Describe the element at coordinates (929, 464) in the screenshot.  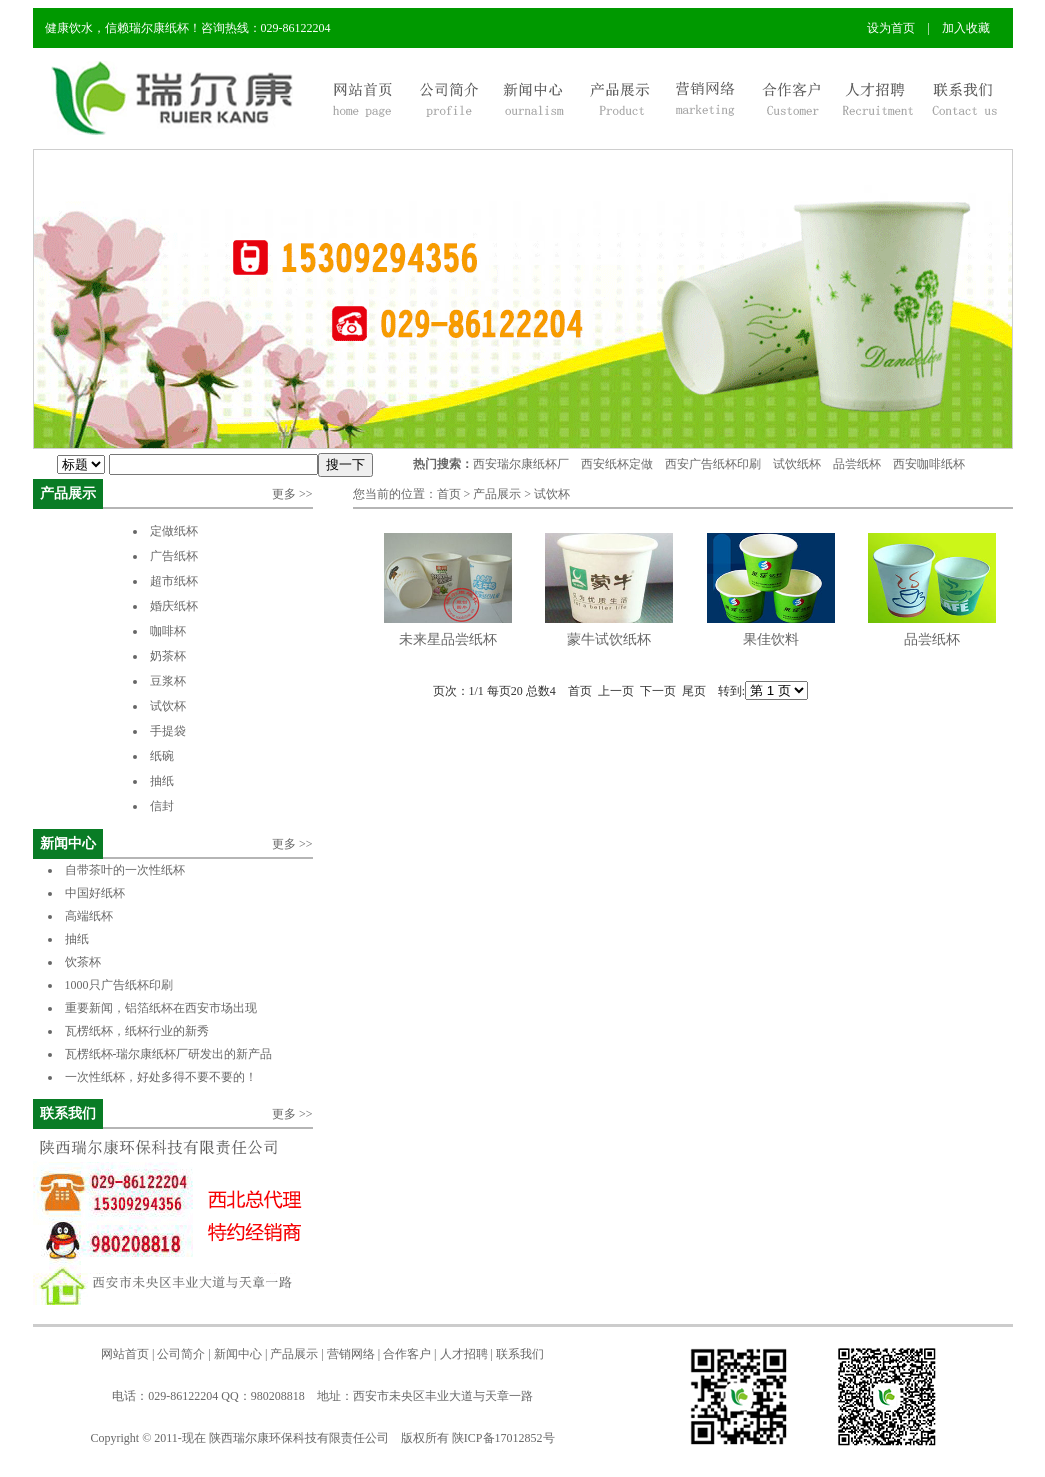
I see `西安咖啡纸杯` at that location.